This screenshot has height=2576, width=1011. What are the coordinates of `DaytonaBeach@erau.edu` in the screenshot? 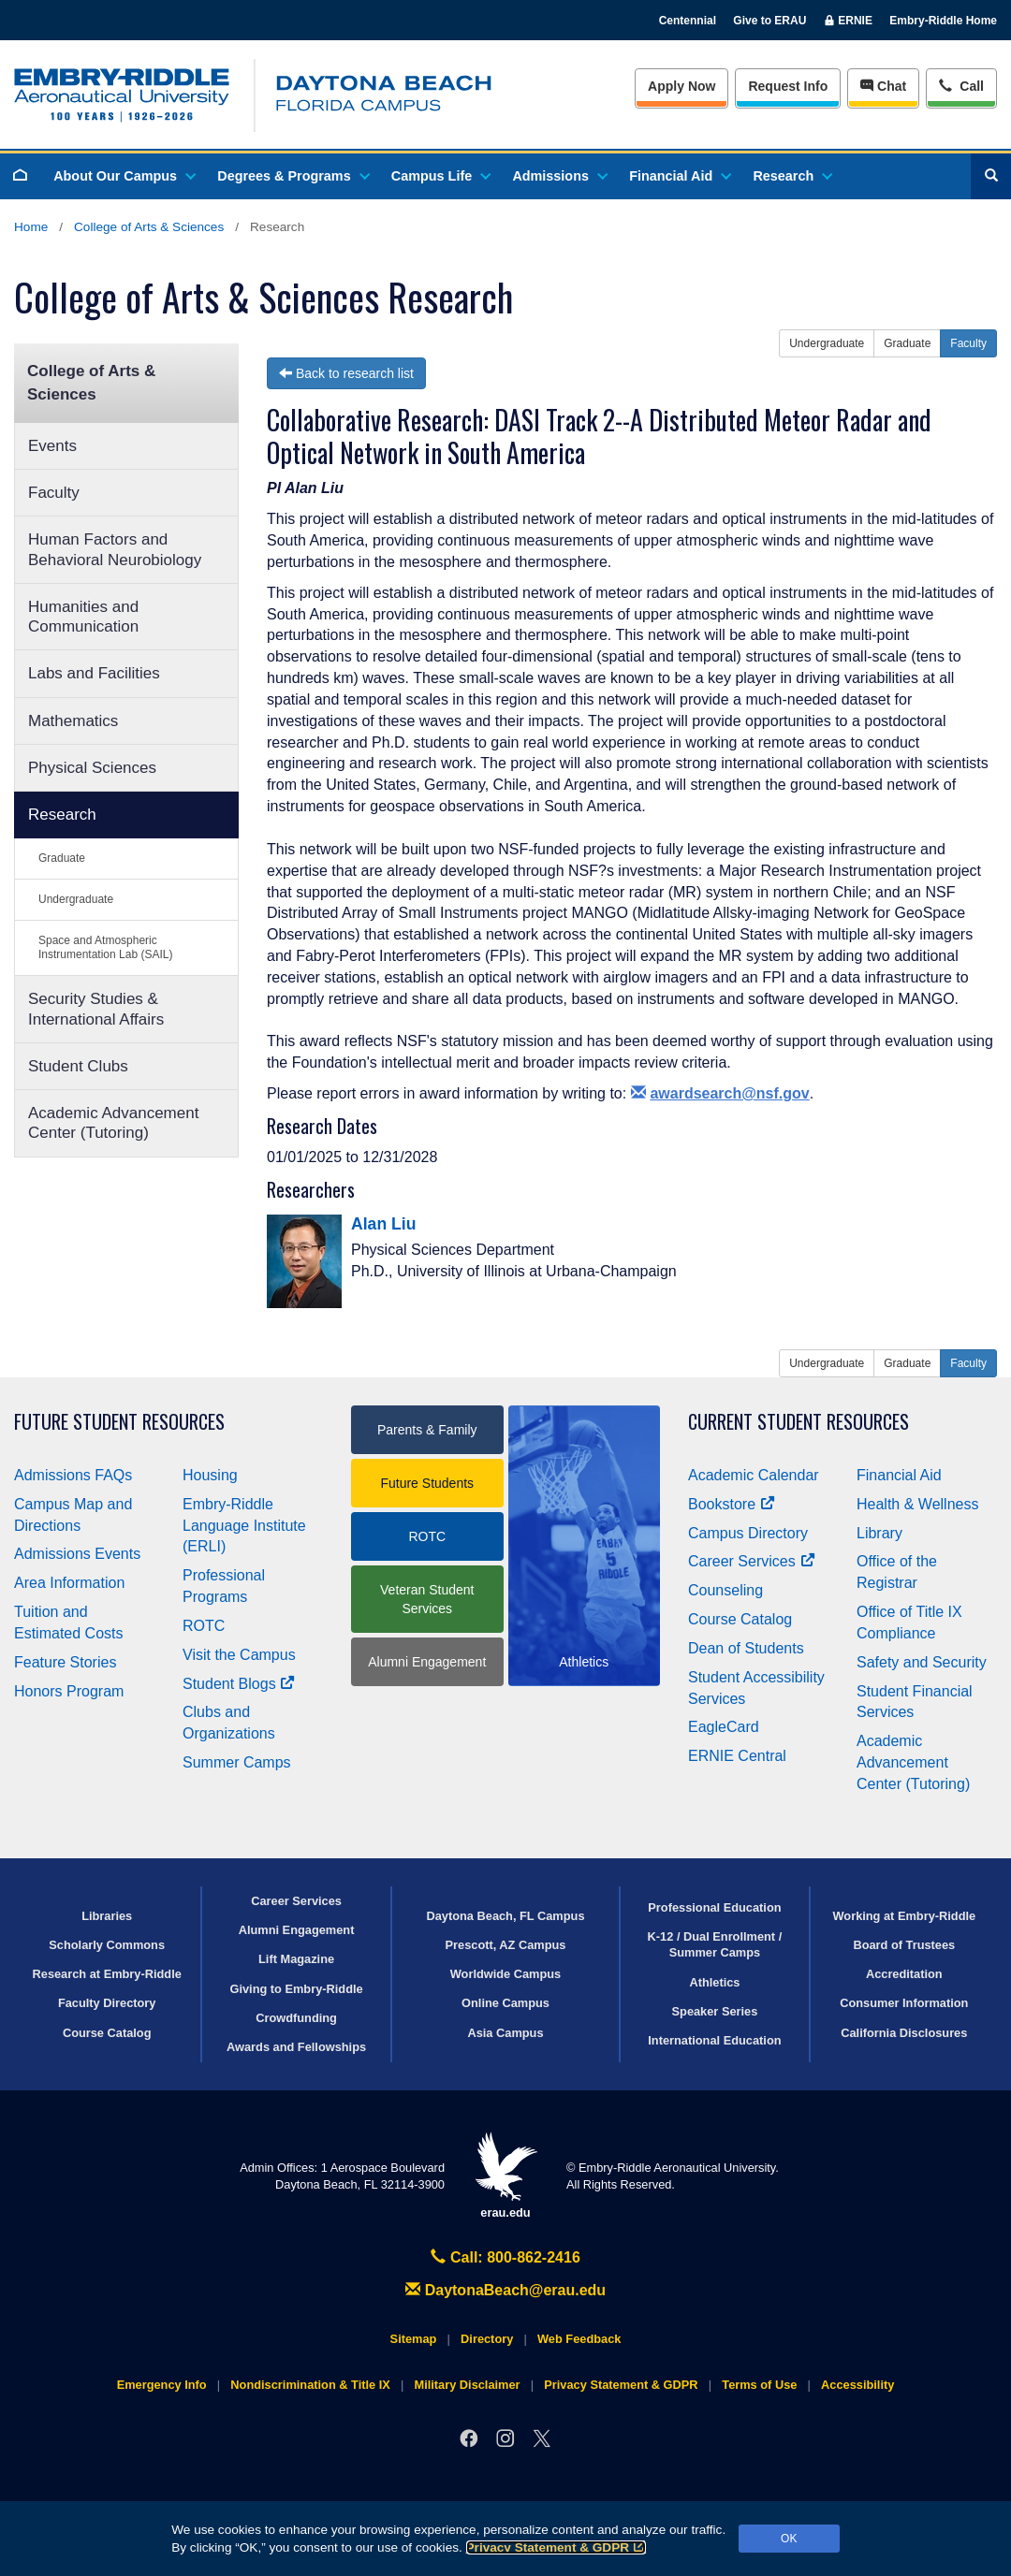 It's located at (505, 2290).